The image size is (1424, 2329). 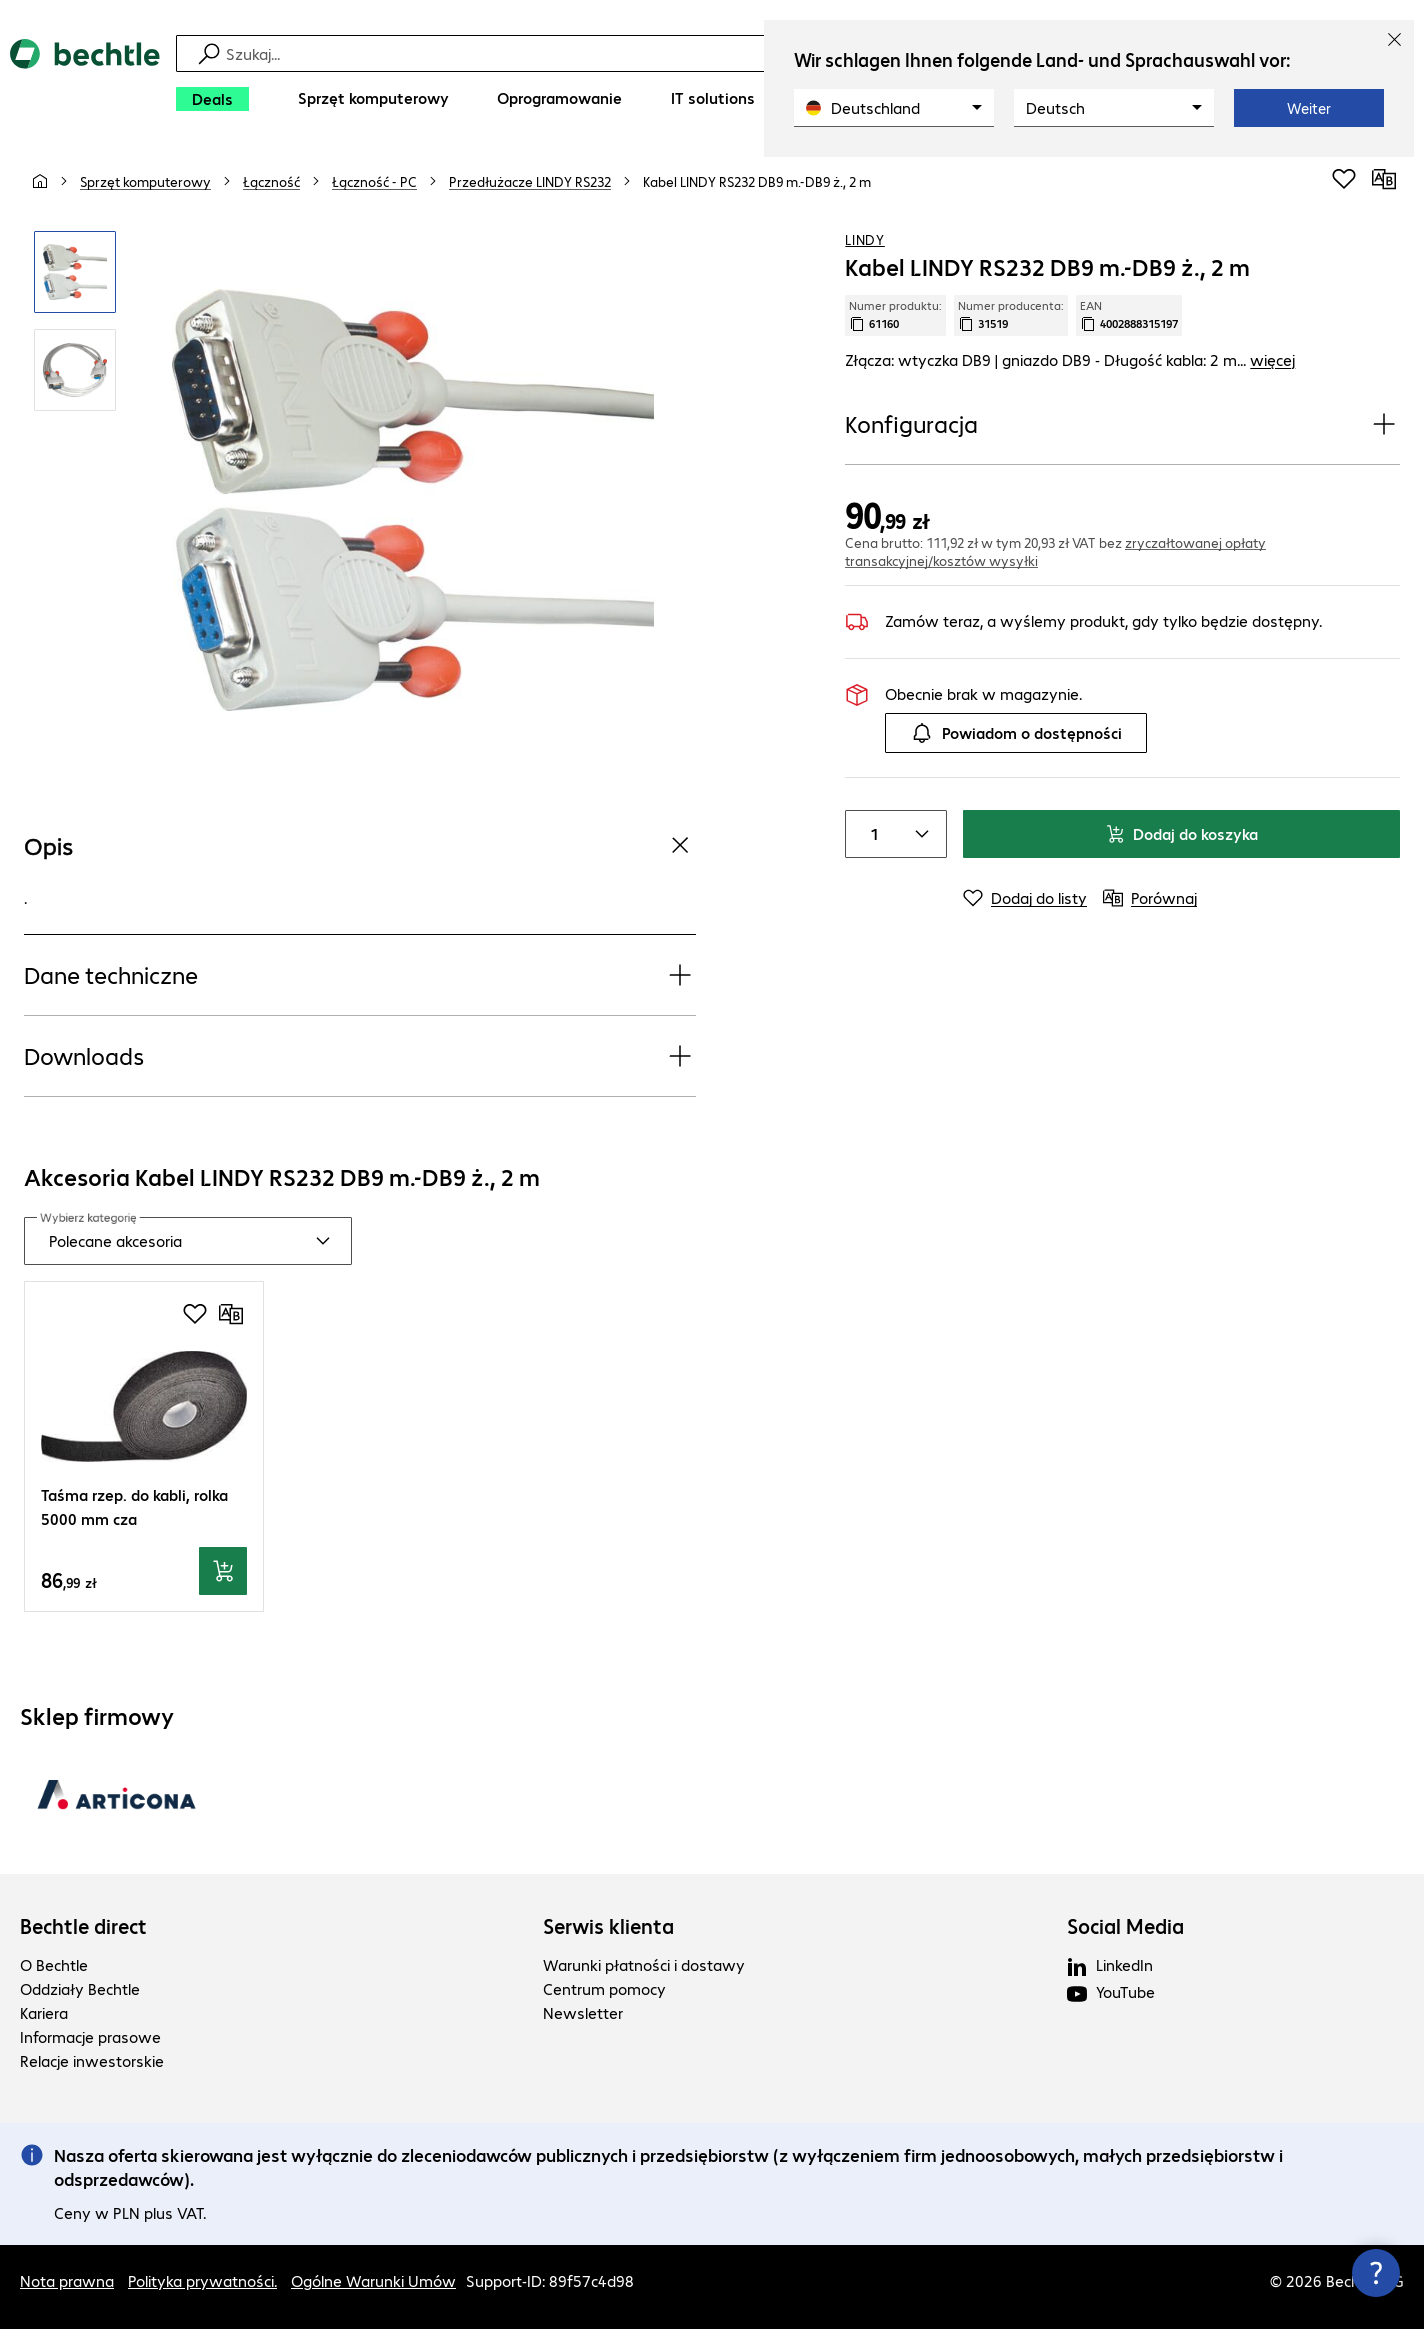 I want to click on [Dodaj do koszyka], so click(x=223, y=1571).